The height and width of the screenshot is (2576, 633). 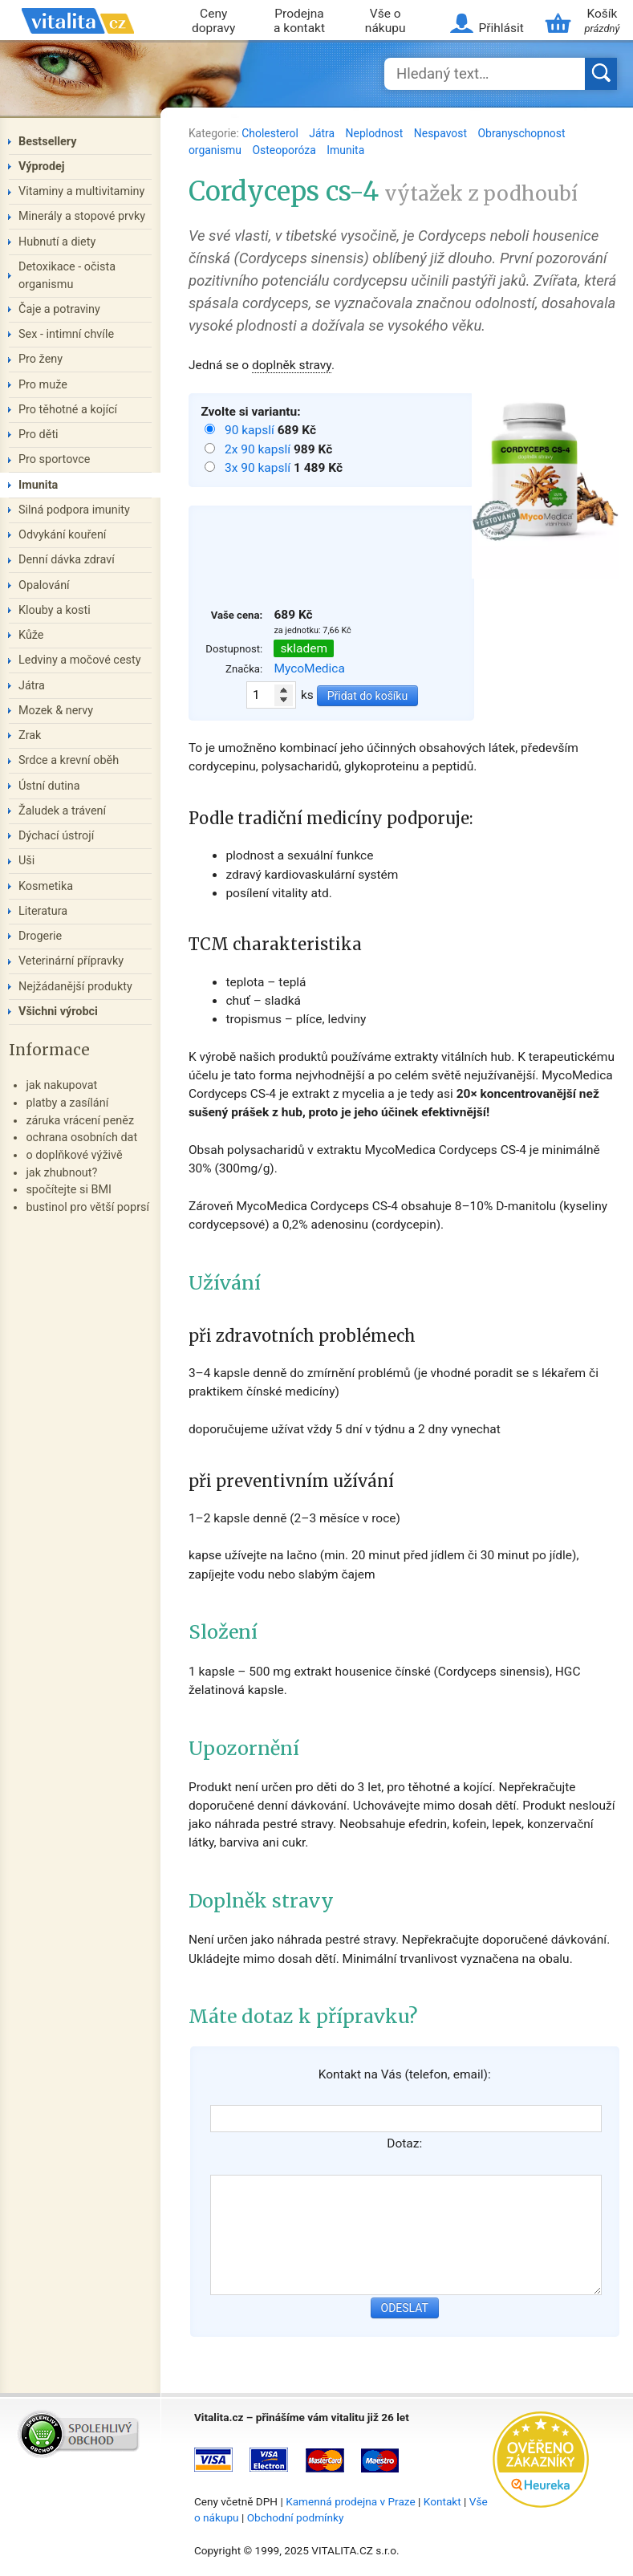 What do you see at coordinates (38, 434) in the screenshot?
I see `Pro děti` at bounding box center [38, 434].